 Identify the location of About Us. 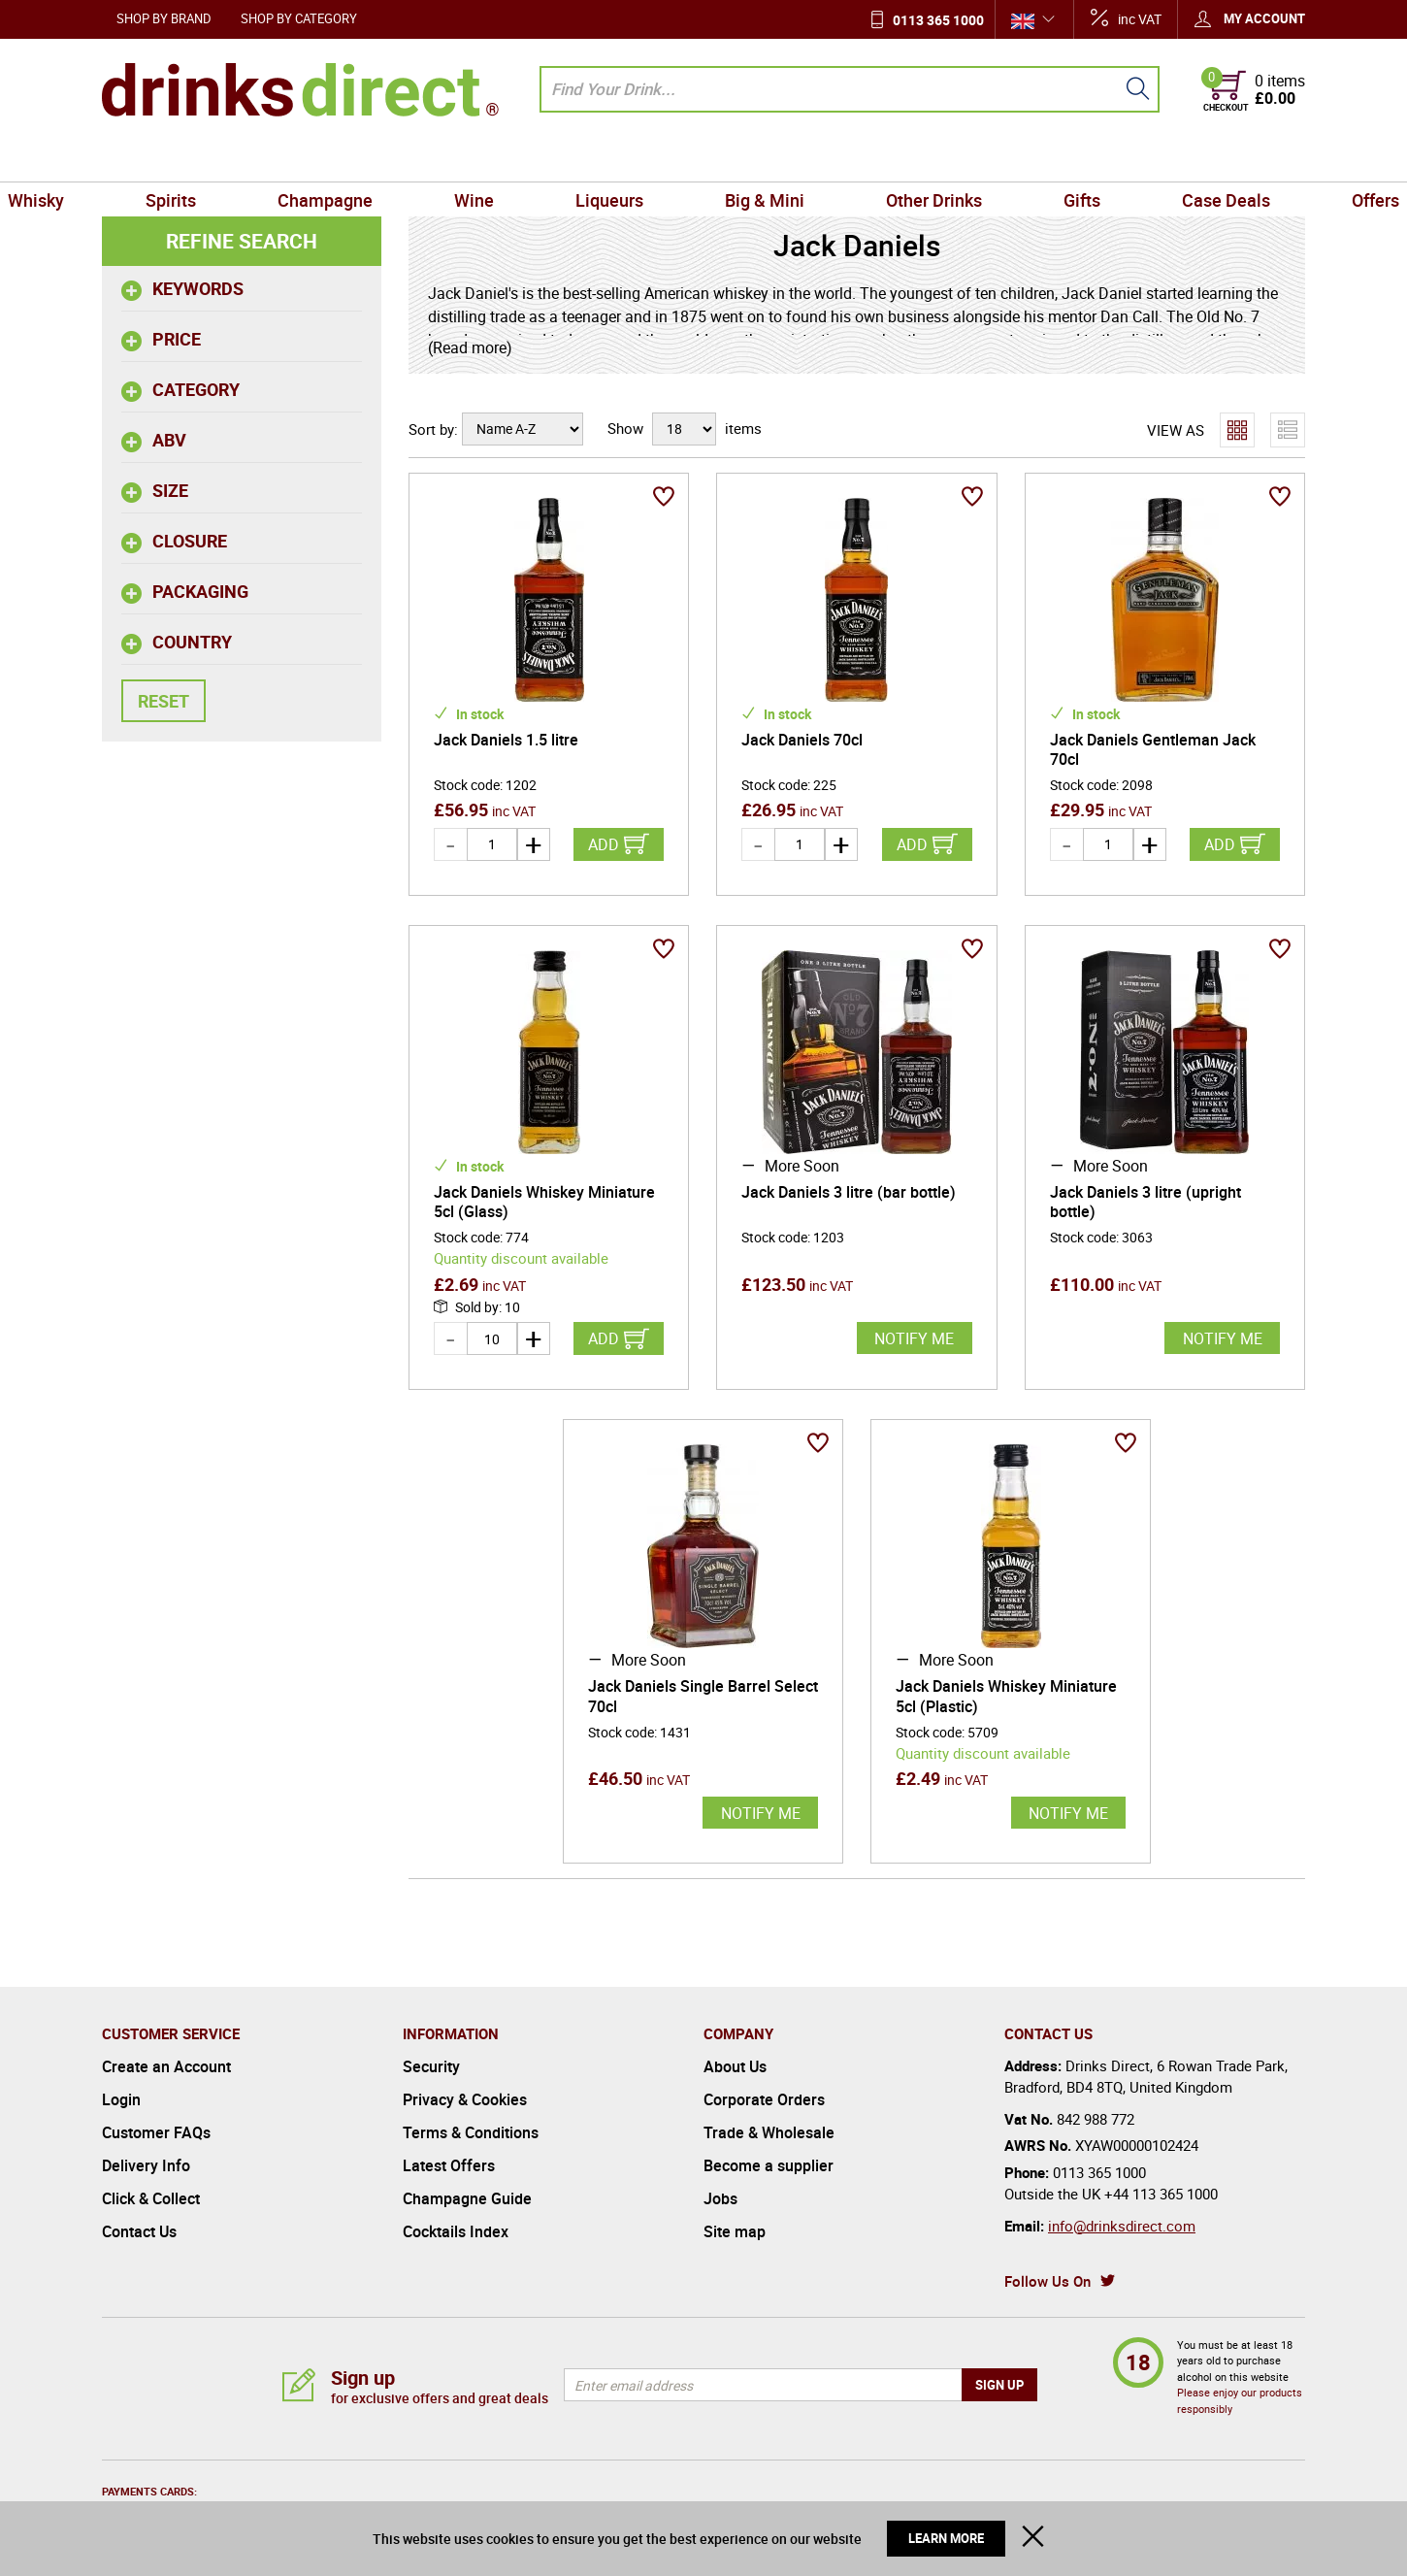
(735, 2066).